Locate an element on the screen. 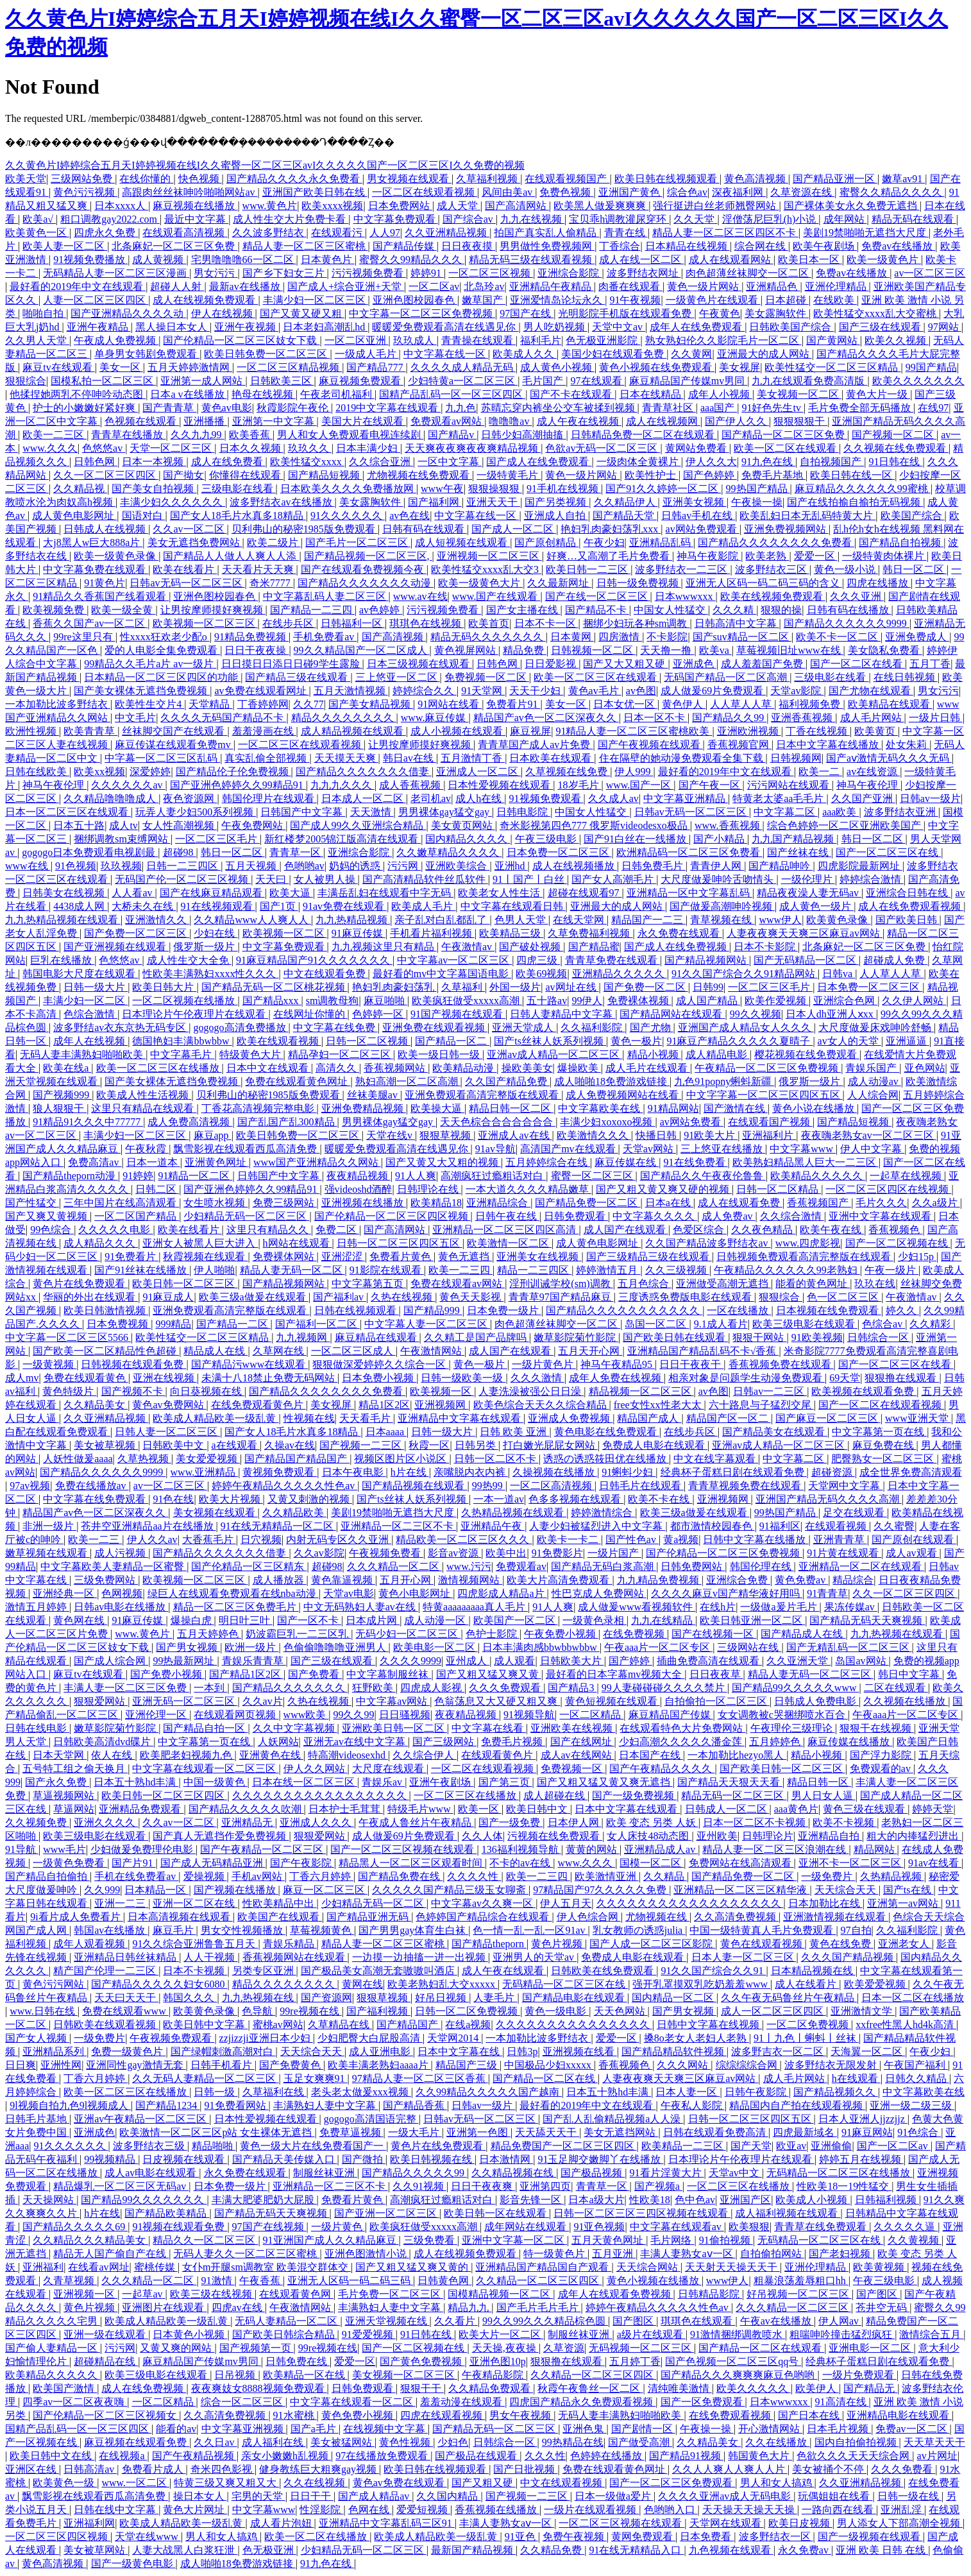 The width and height of the screenshot is (971, 2576). 免费视频一区二区 is located at coordinates (486, 677).